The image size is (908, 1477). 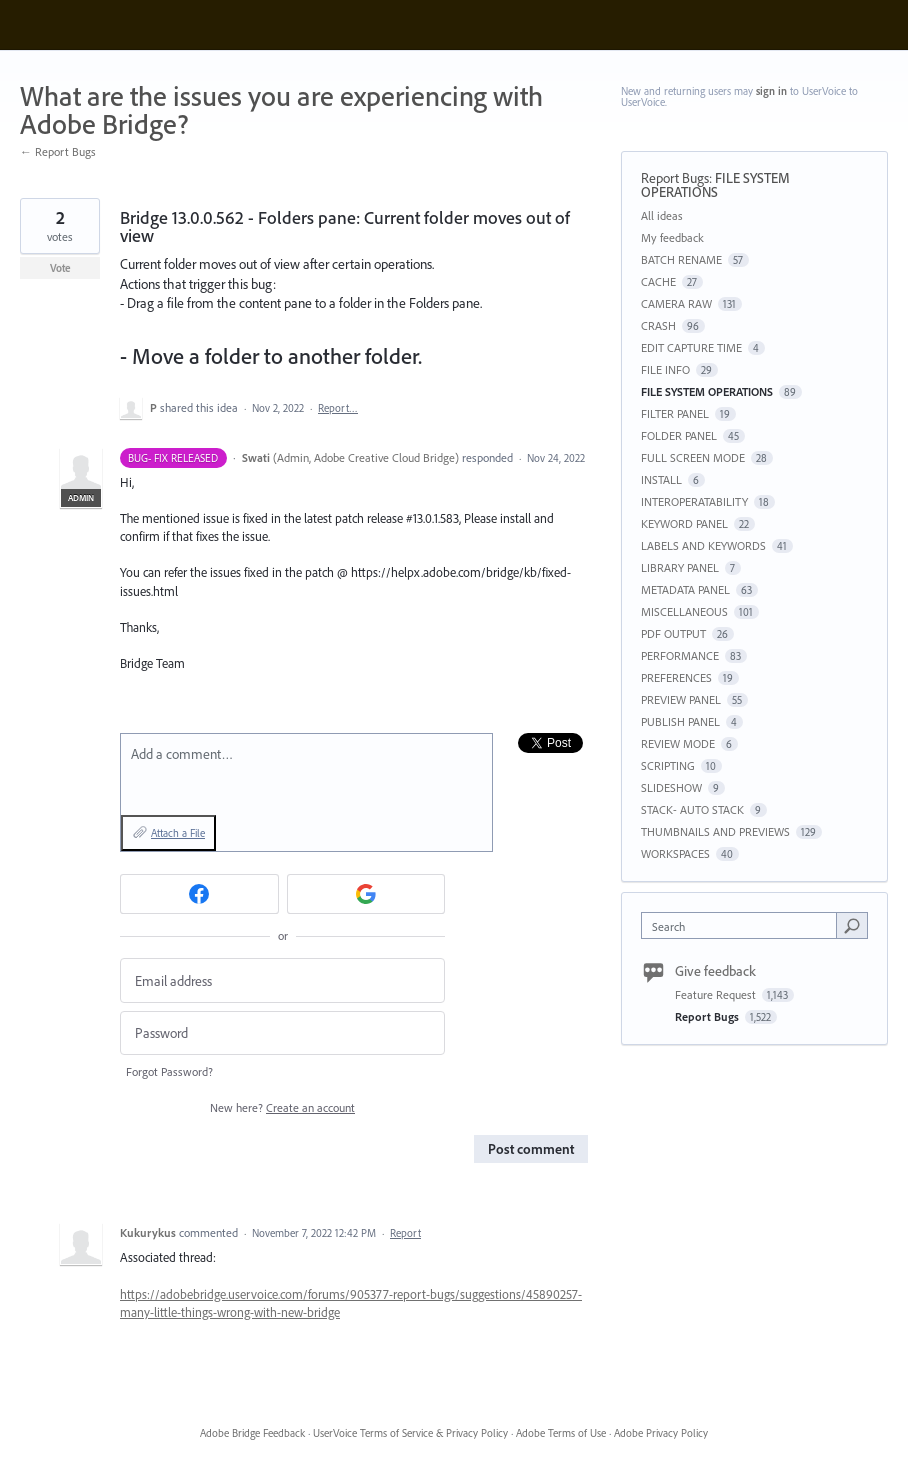 I want to click on My feedback, so click(x=672, y=237).